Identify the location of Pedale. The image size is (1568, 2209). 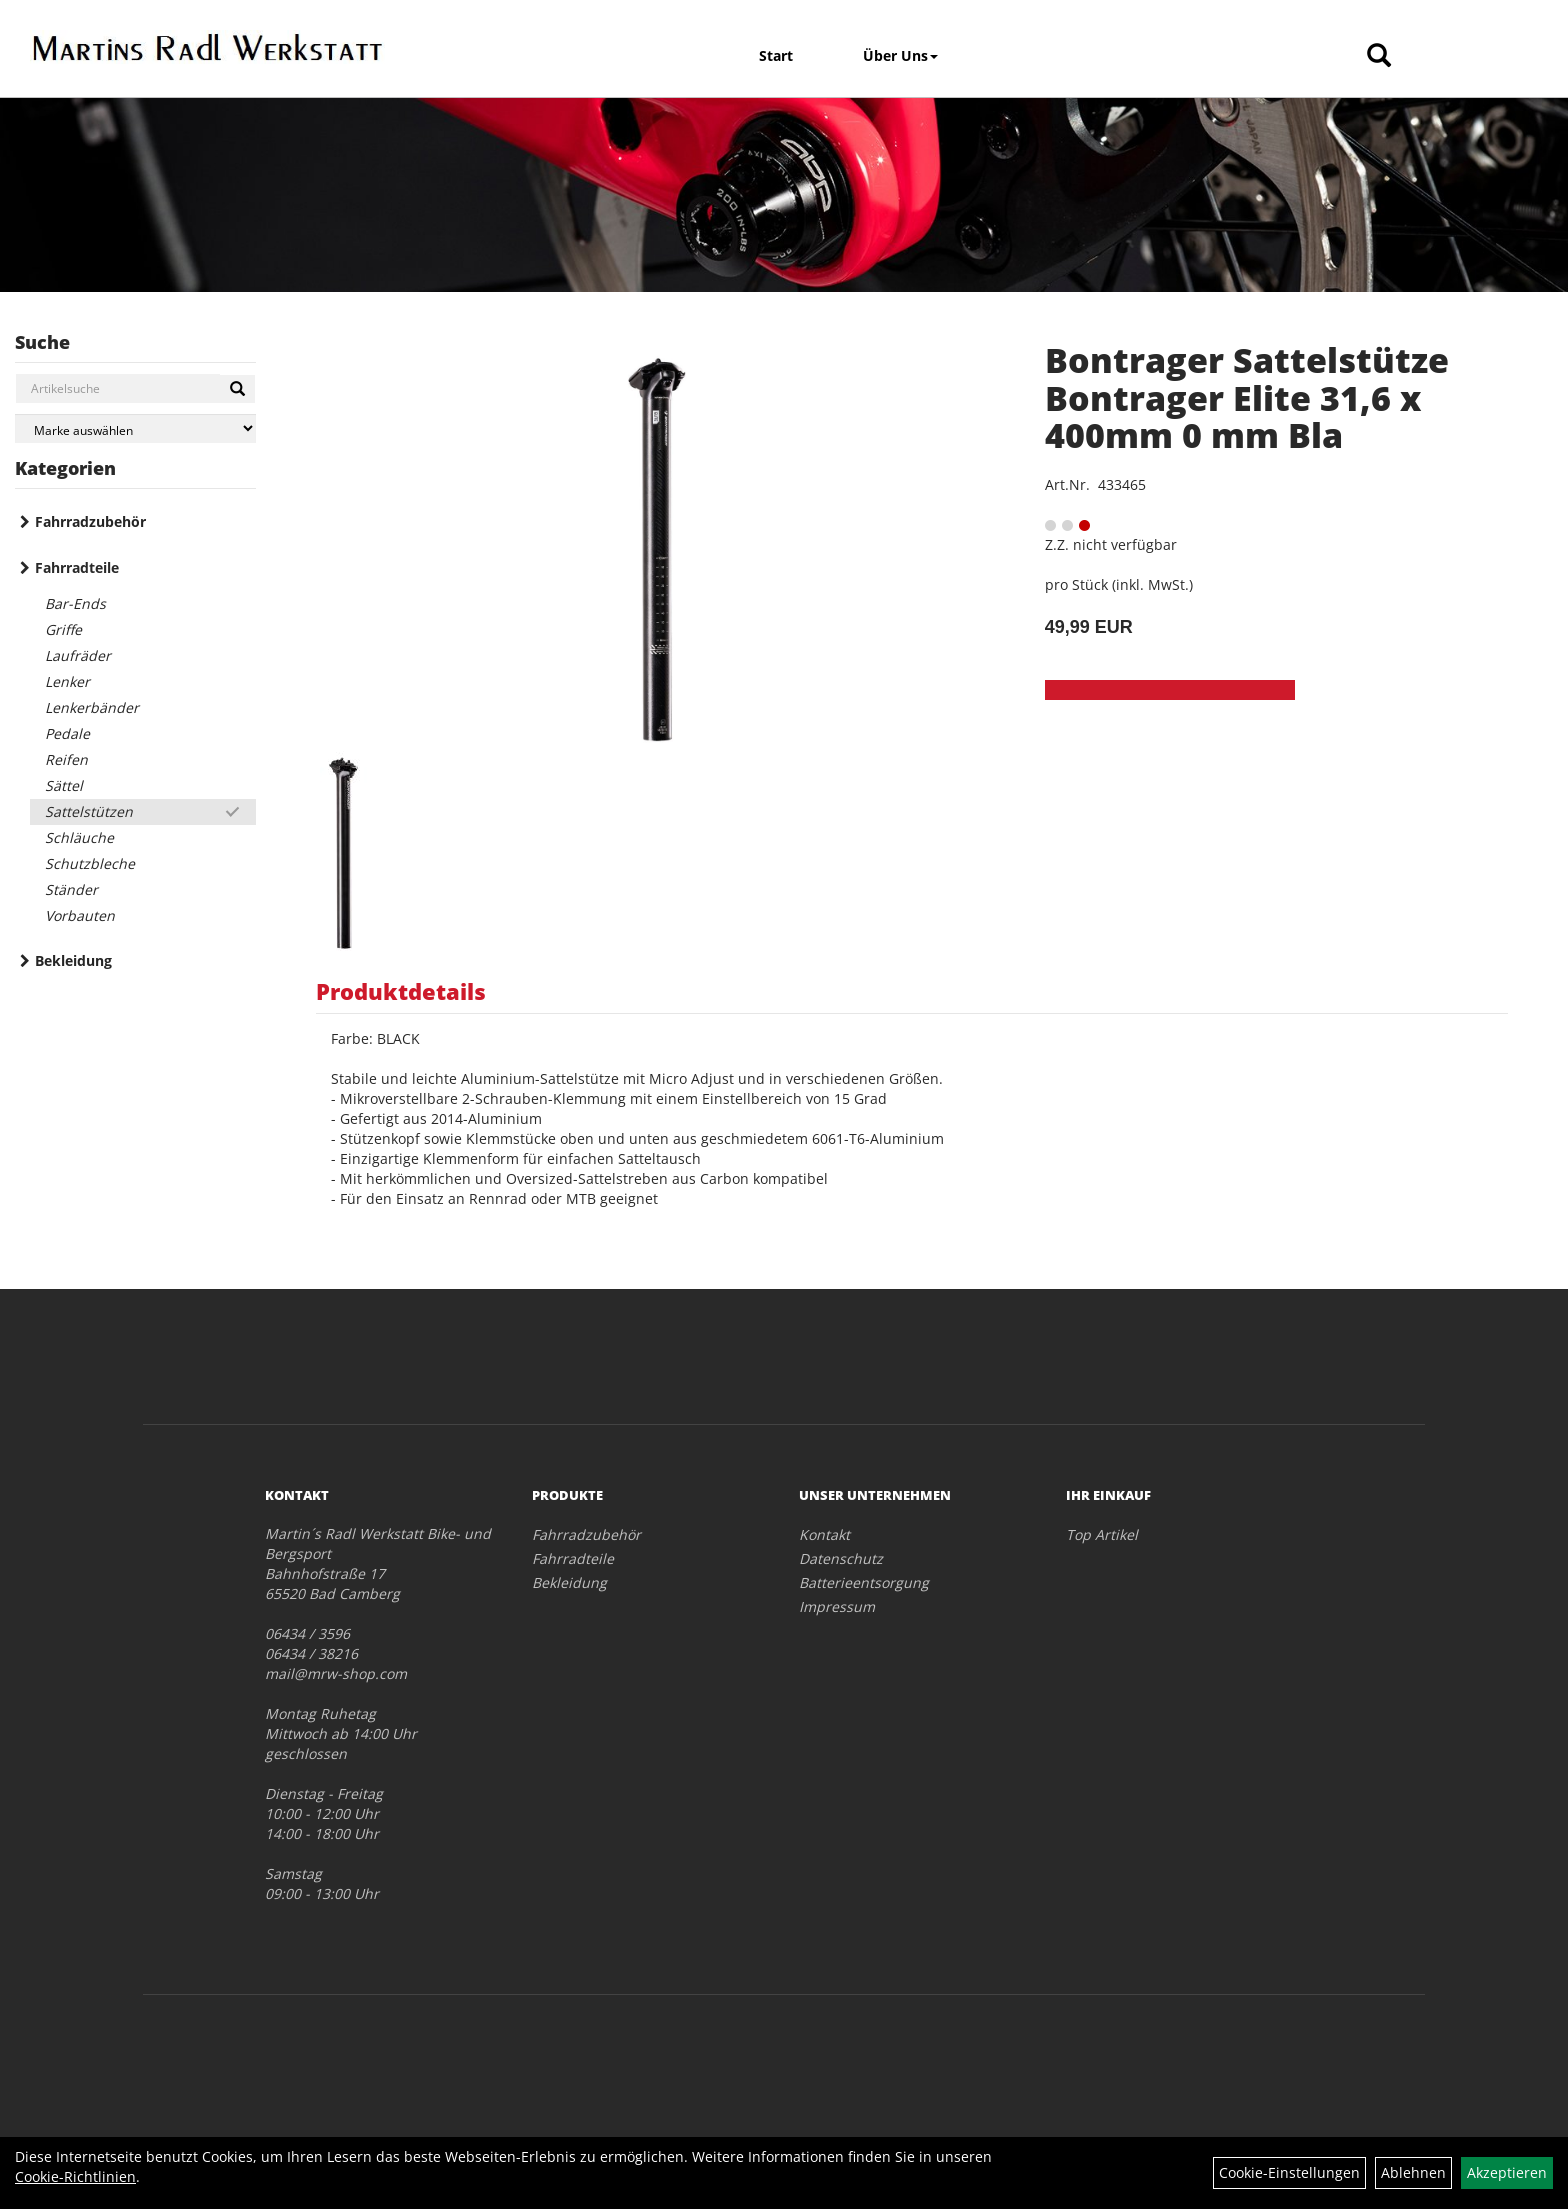
(67, 733).